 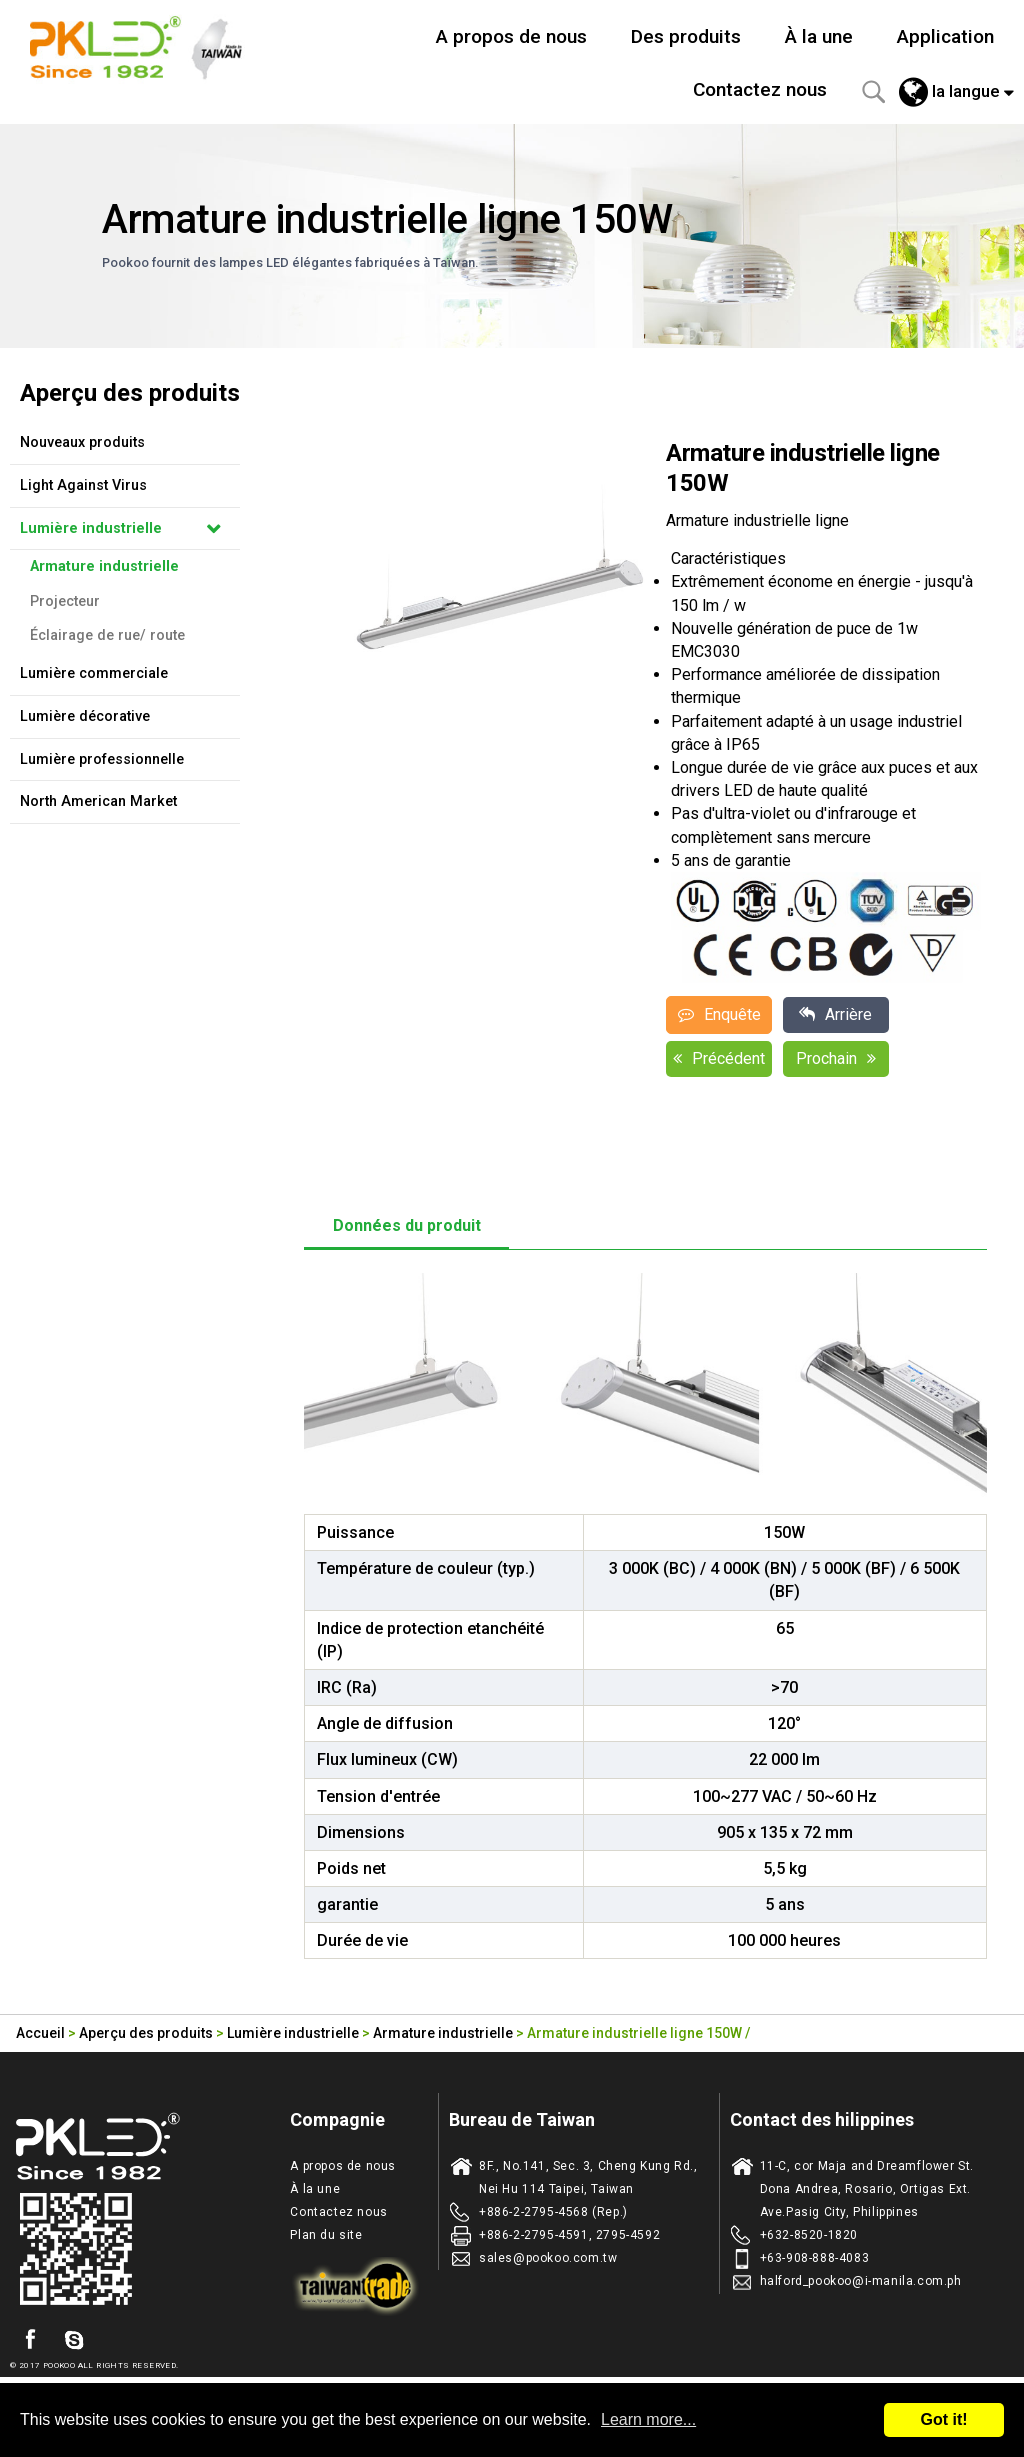 What do you see at coordinates (836, 1058) in the screenshot?
I see `Prochain` at bounding box center [836, 1058].